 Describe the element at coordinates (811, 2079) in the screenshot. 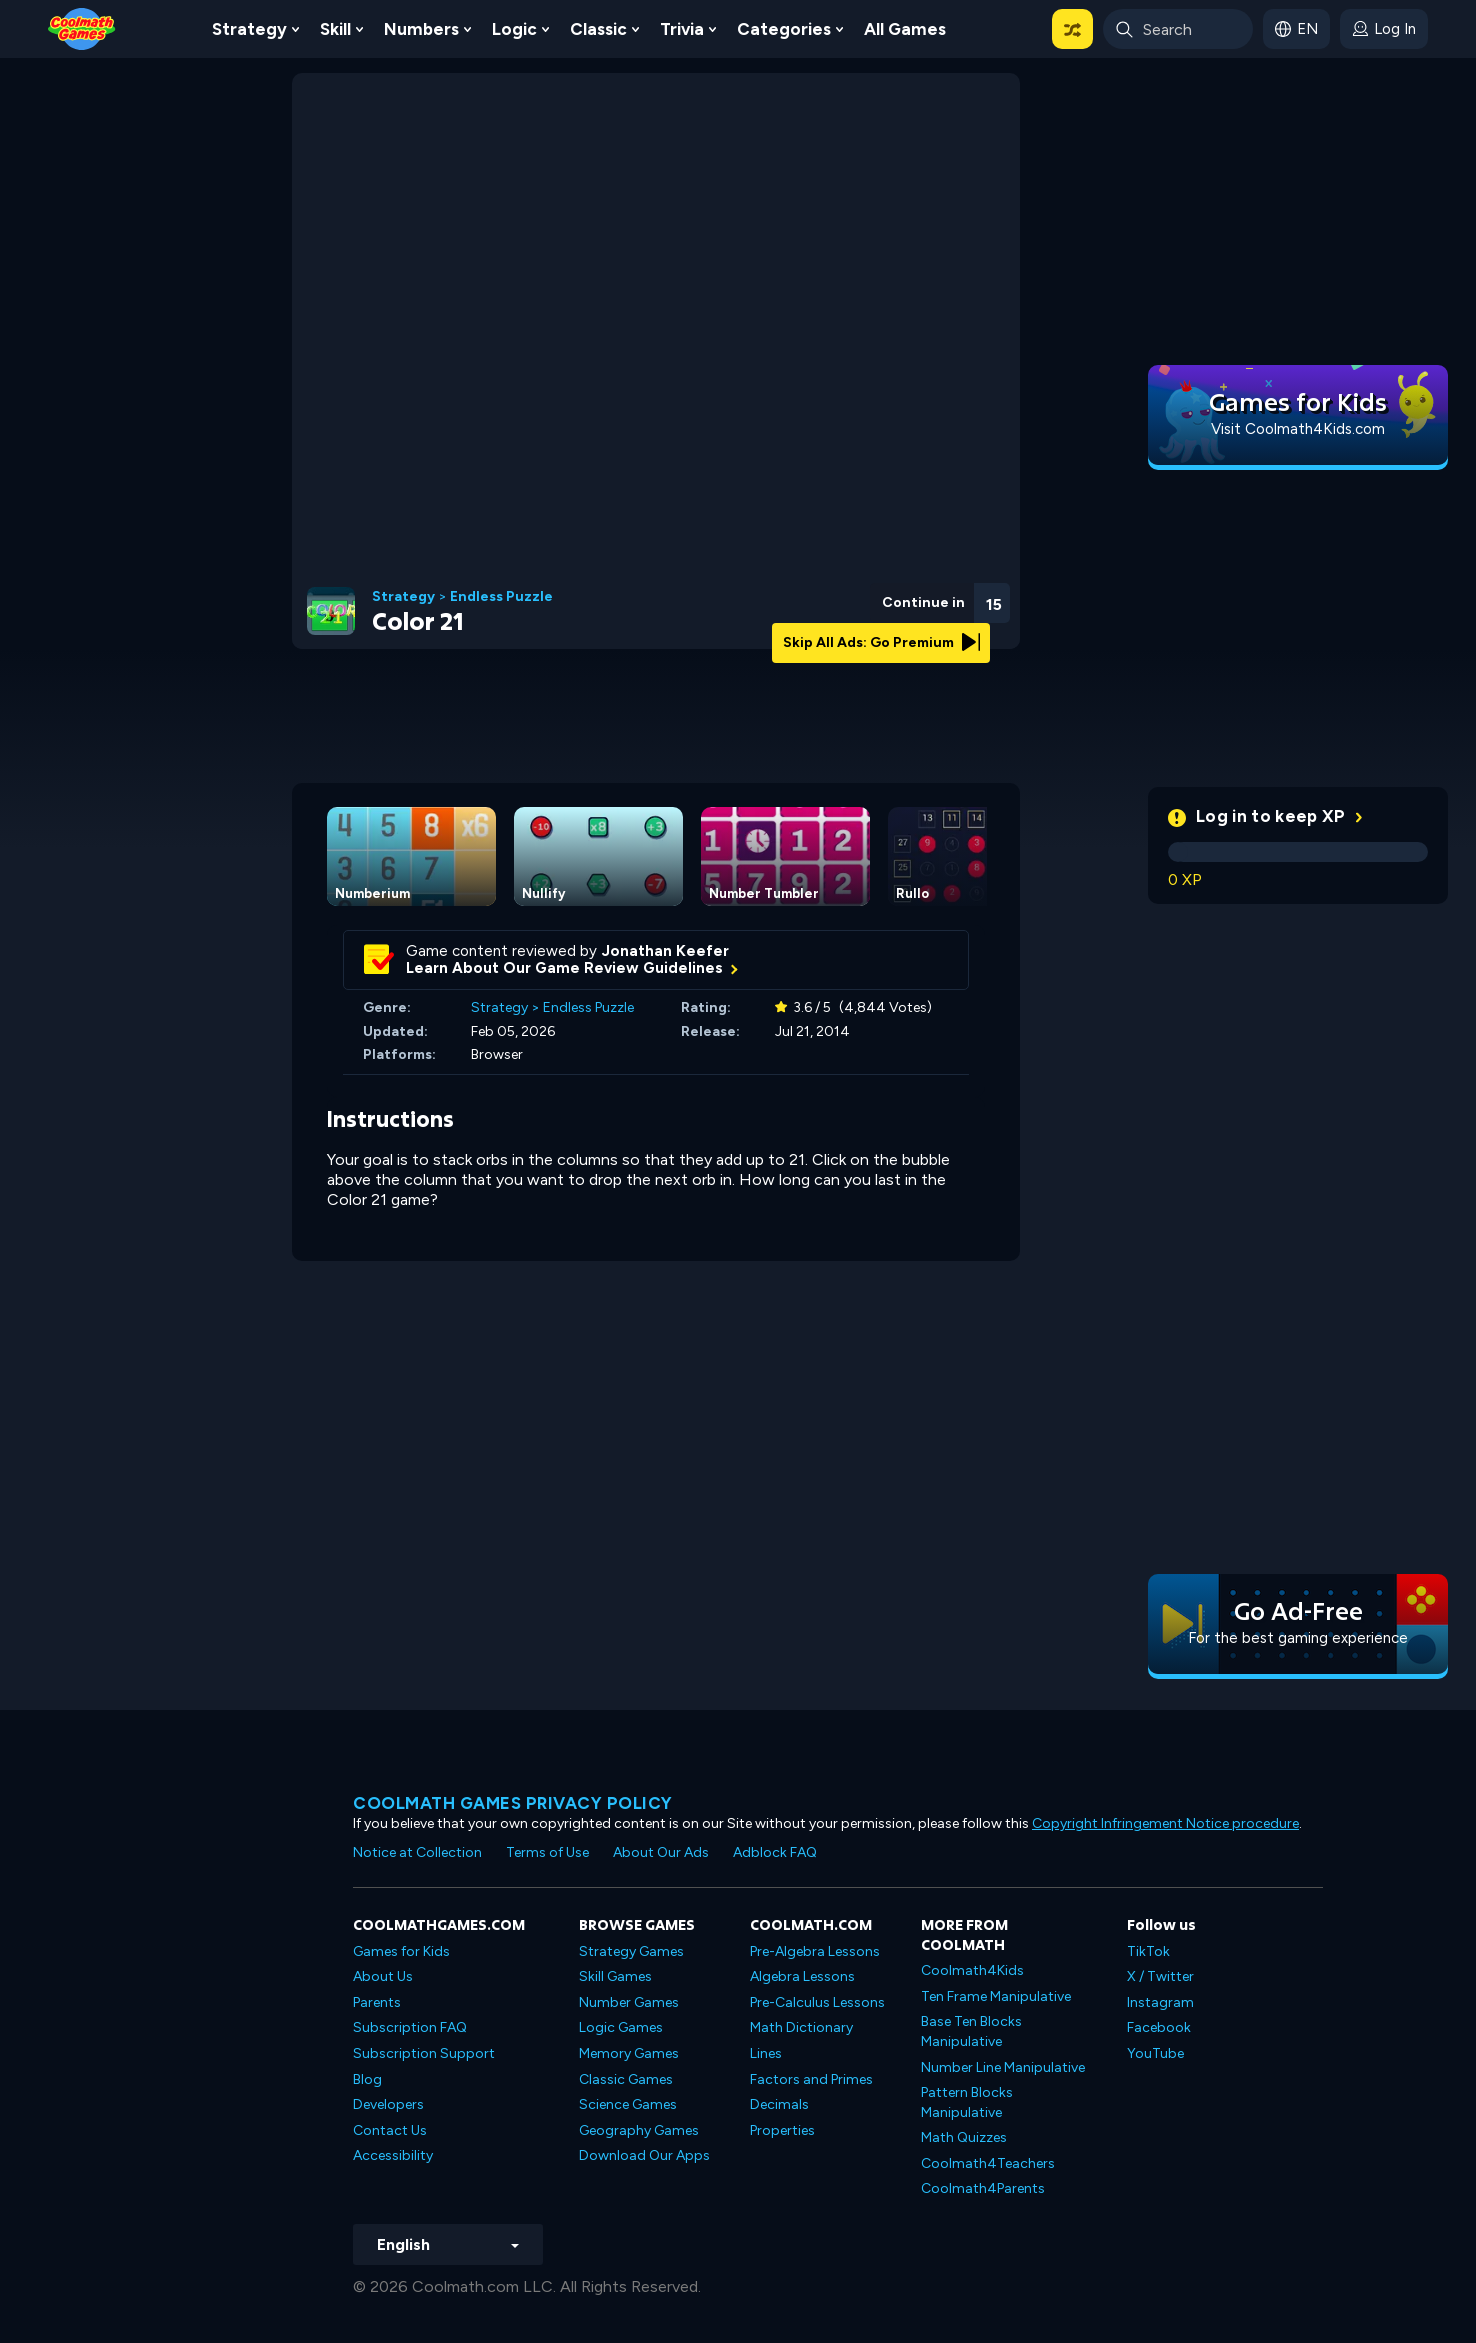

I see `Factors and Primes` at that location.